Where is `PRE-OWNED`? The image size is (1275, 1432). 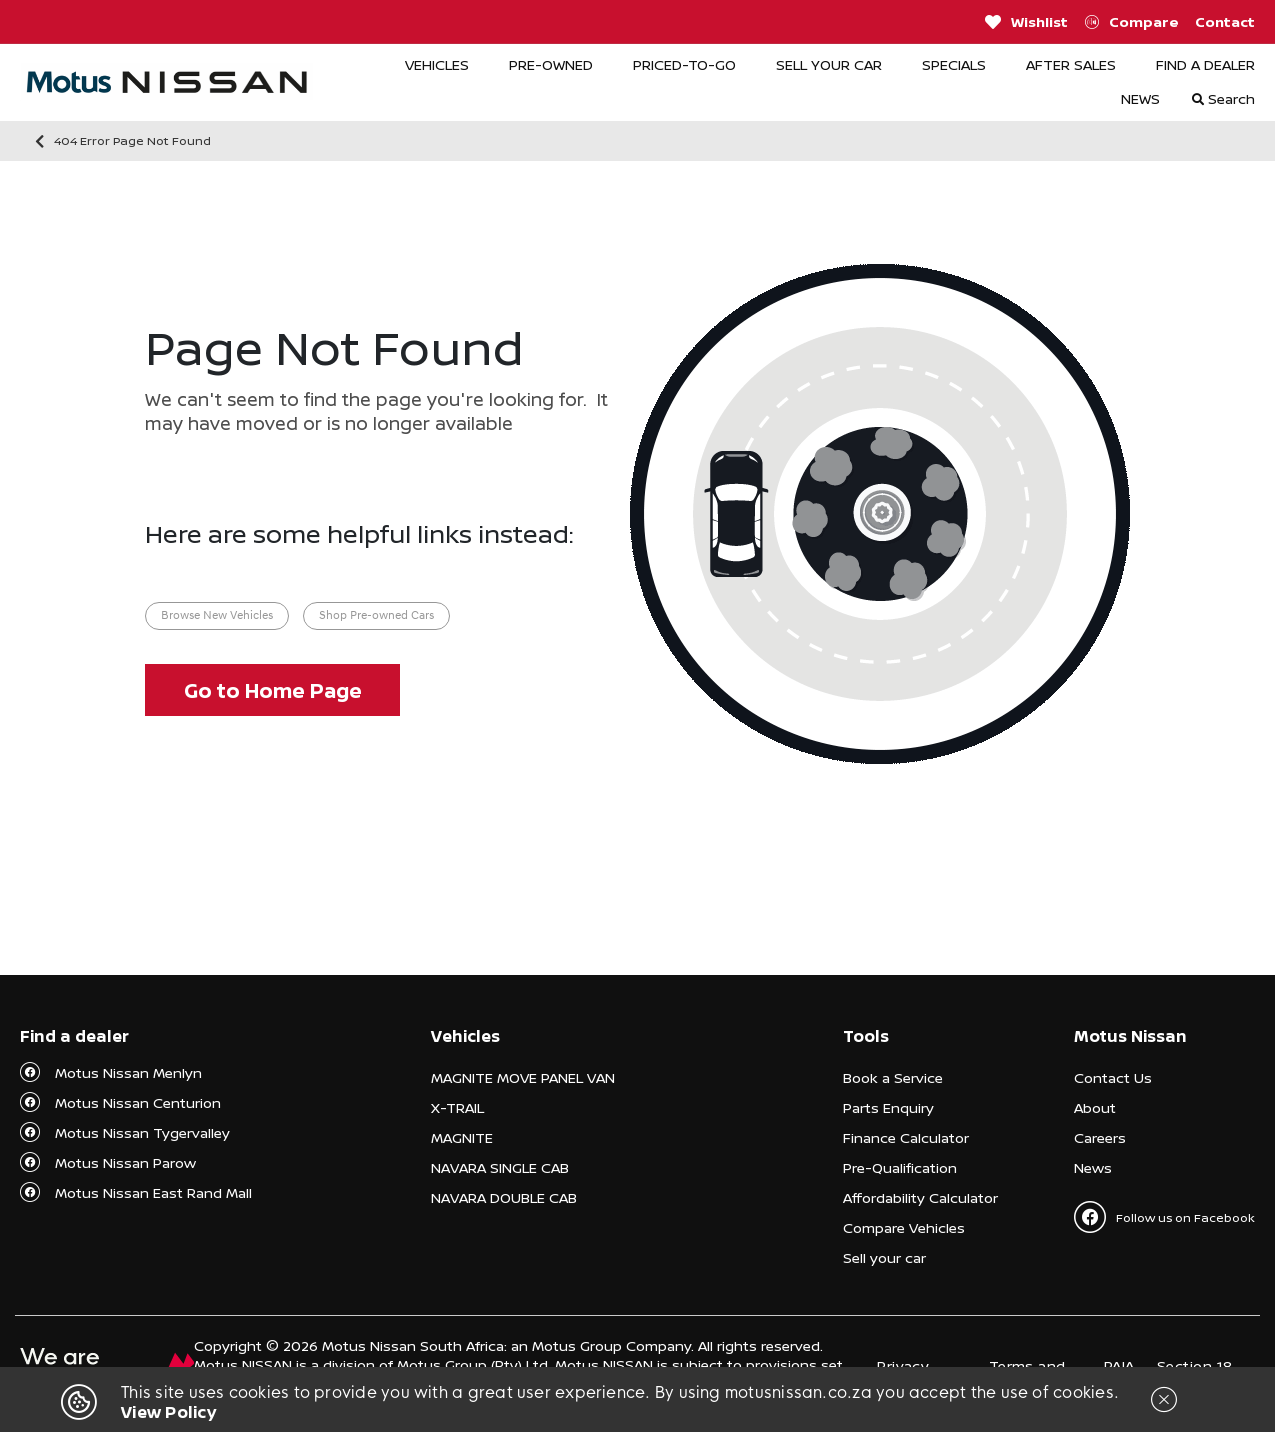 PRE-OWNED is located at coordinates (551, 64).